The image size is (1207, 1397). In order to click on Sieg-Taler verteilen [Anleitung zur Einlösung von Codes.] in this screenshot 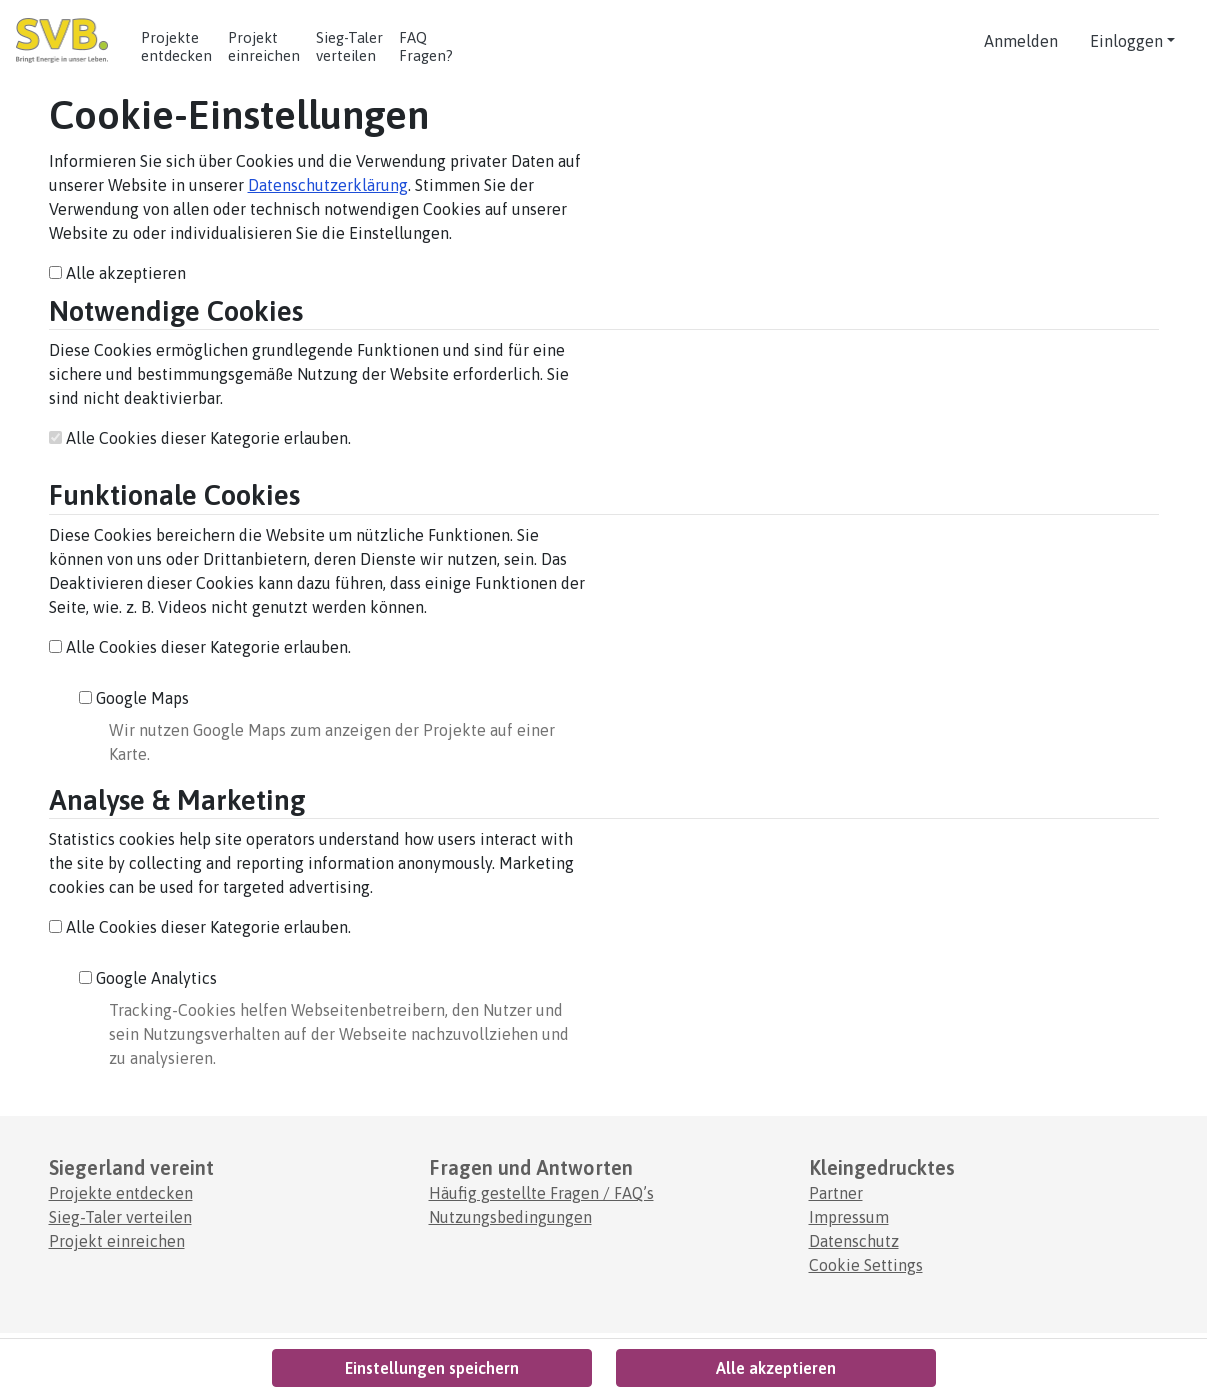, I will do `click(349, 46)`.